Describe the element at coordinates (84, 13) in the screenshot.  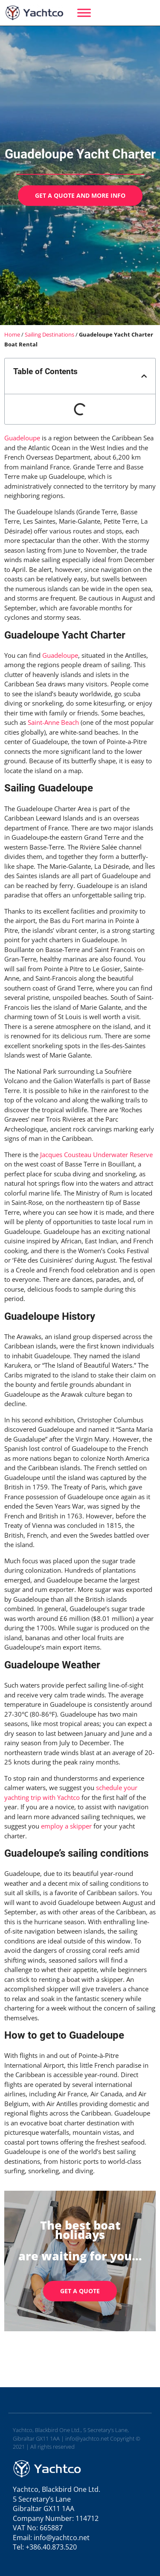
I see `[Menu]` at that location.